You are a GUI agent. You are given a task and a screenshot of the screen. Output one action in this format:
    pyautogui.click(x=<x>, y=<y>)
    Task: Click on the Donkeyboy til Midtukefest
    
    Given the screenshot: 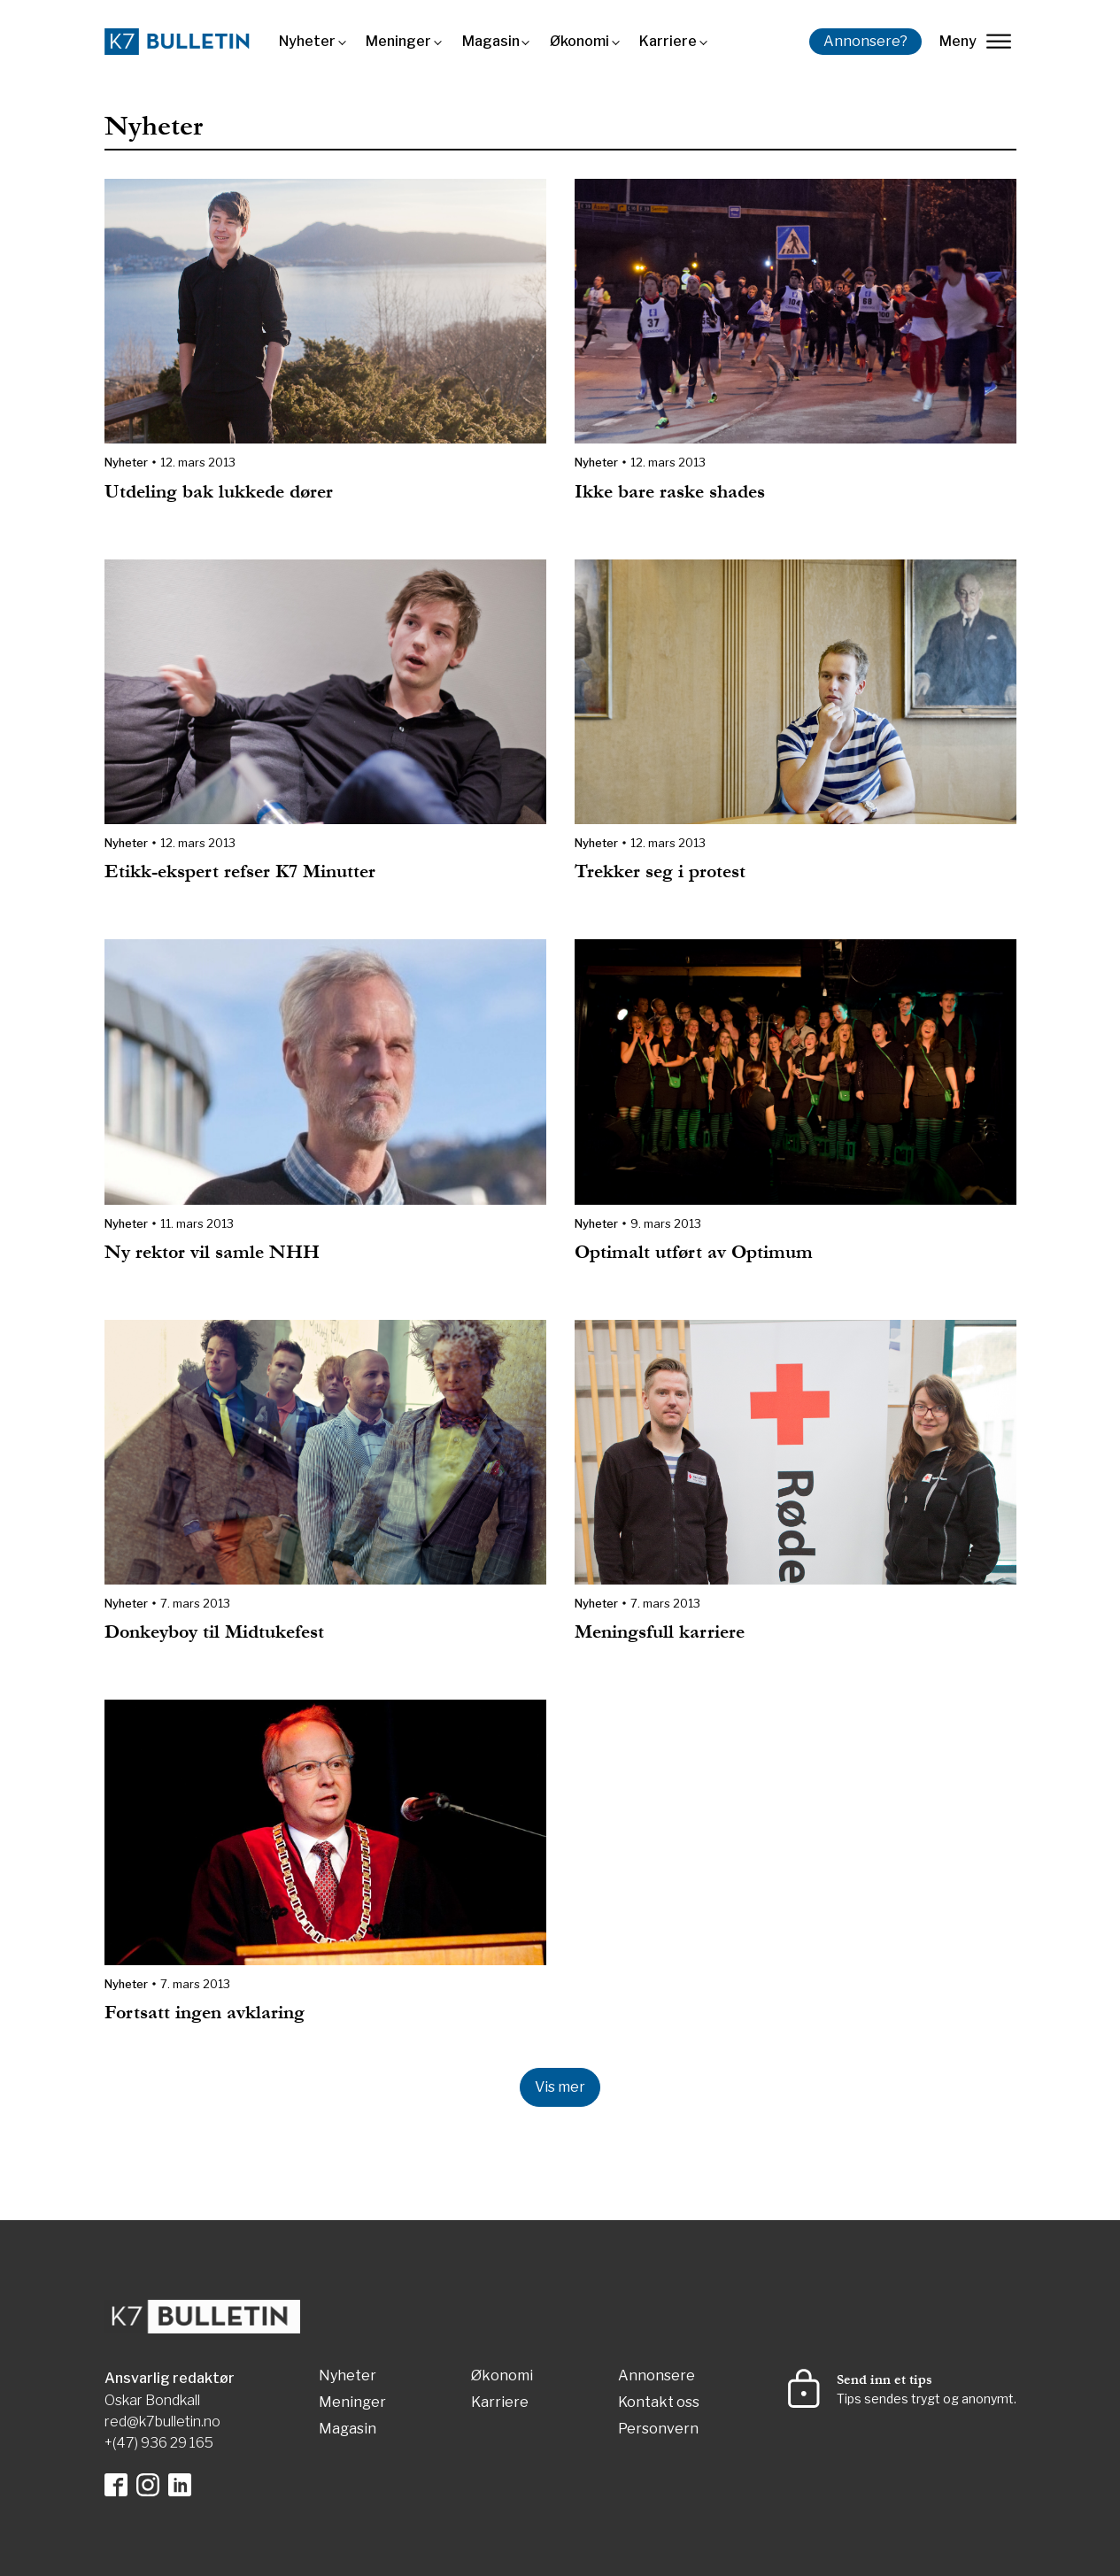 What is the action you would take?
    pyautogui.click(x=214, y=1632)
    